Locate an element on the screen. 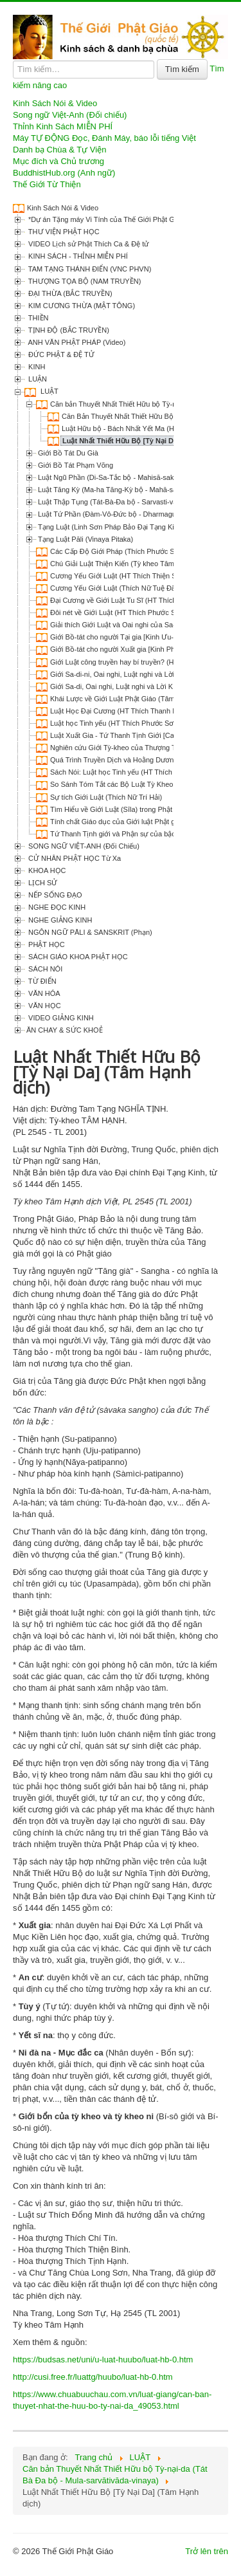 The height and width of the screenshot is (2576, 241). Chú Giải Luật Thiện Kiến (Tỳ kheo Tâm Hạnh) is located at coordinates (122, 563).